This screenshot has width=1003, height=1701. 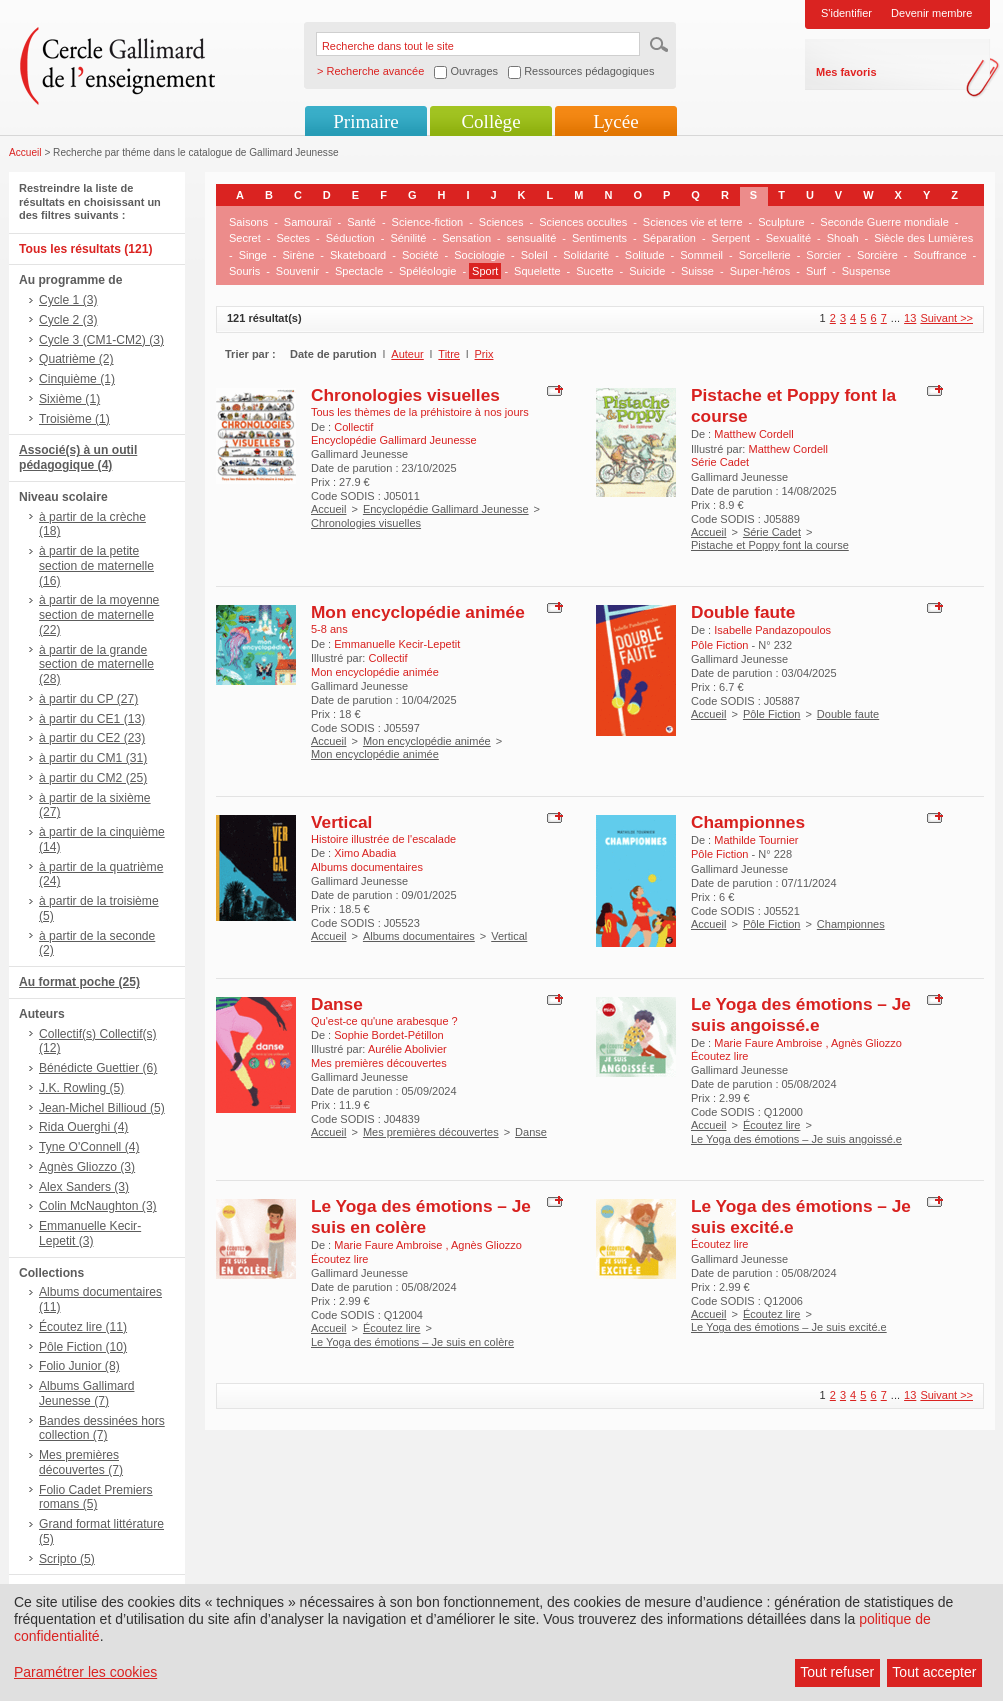 I want to click on à partir de la petite section de maternelle (16), so click(x=96, y=566).